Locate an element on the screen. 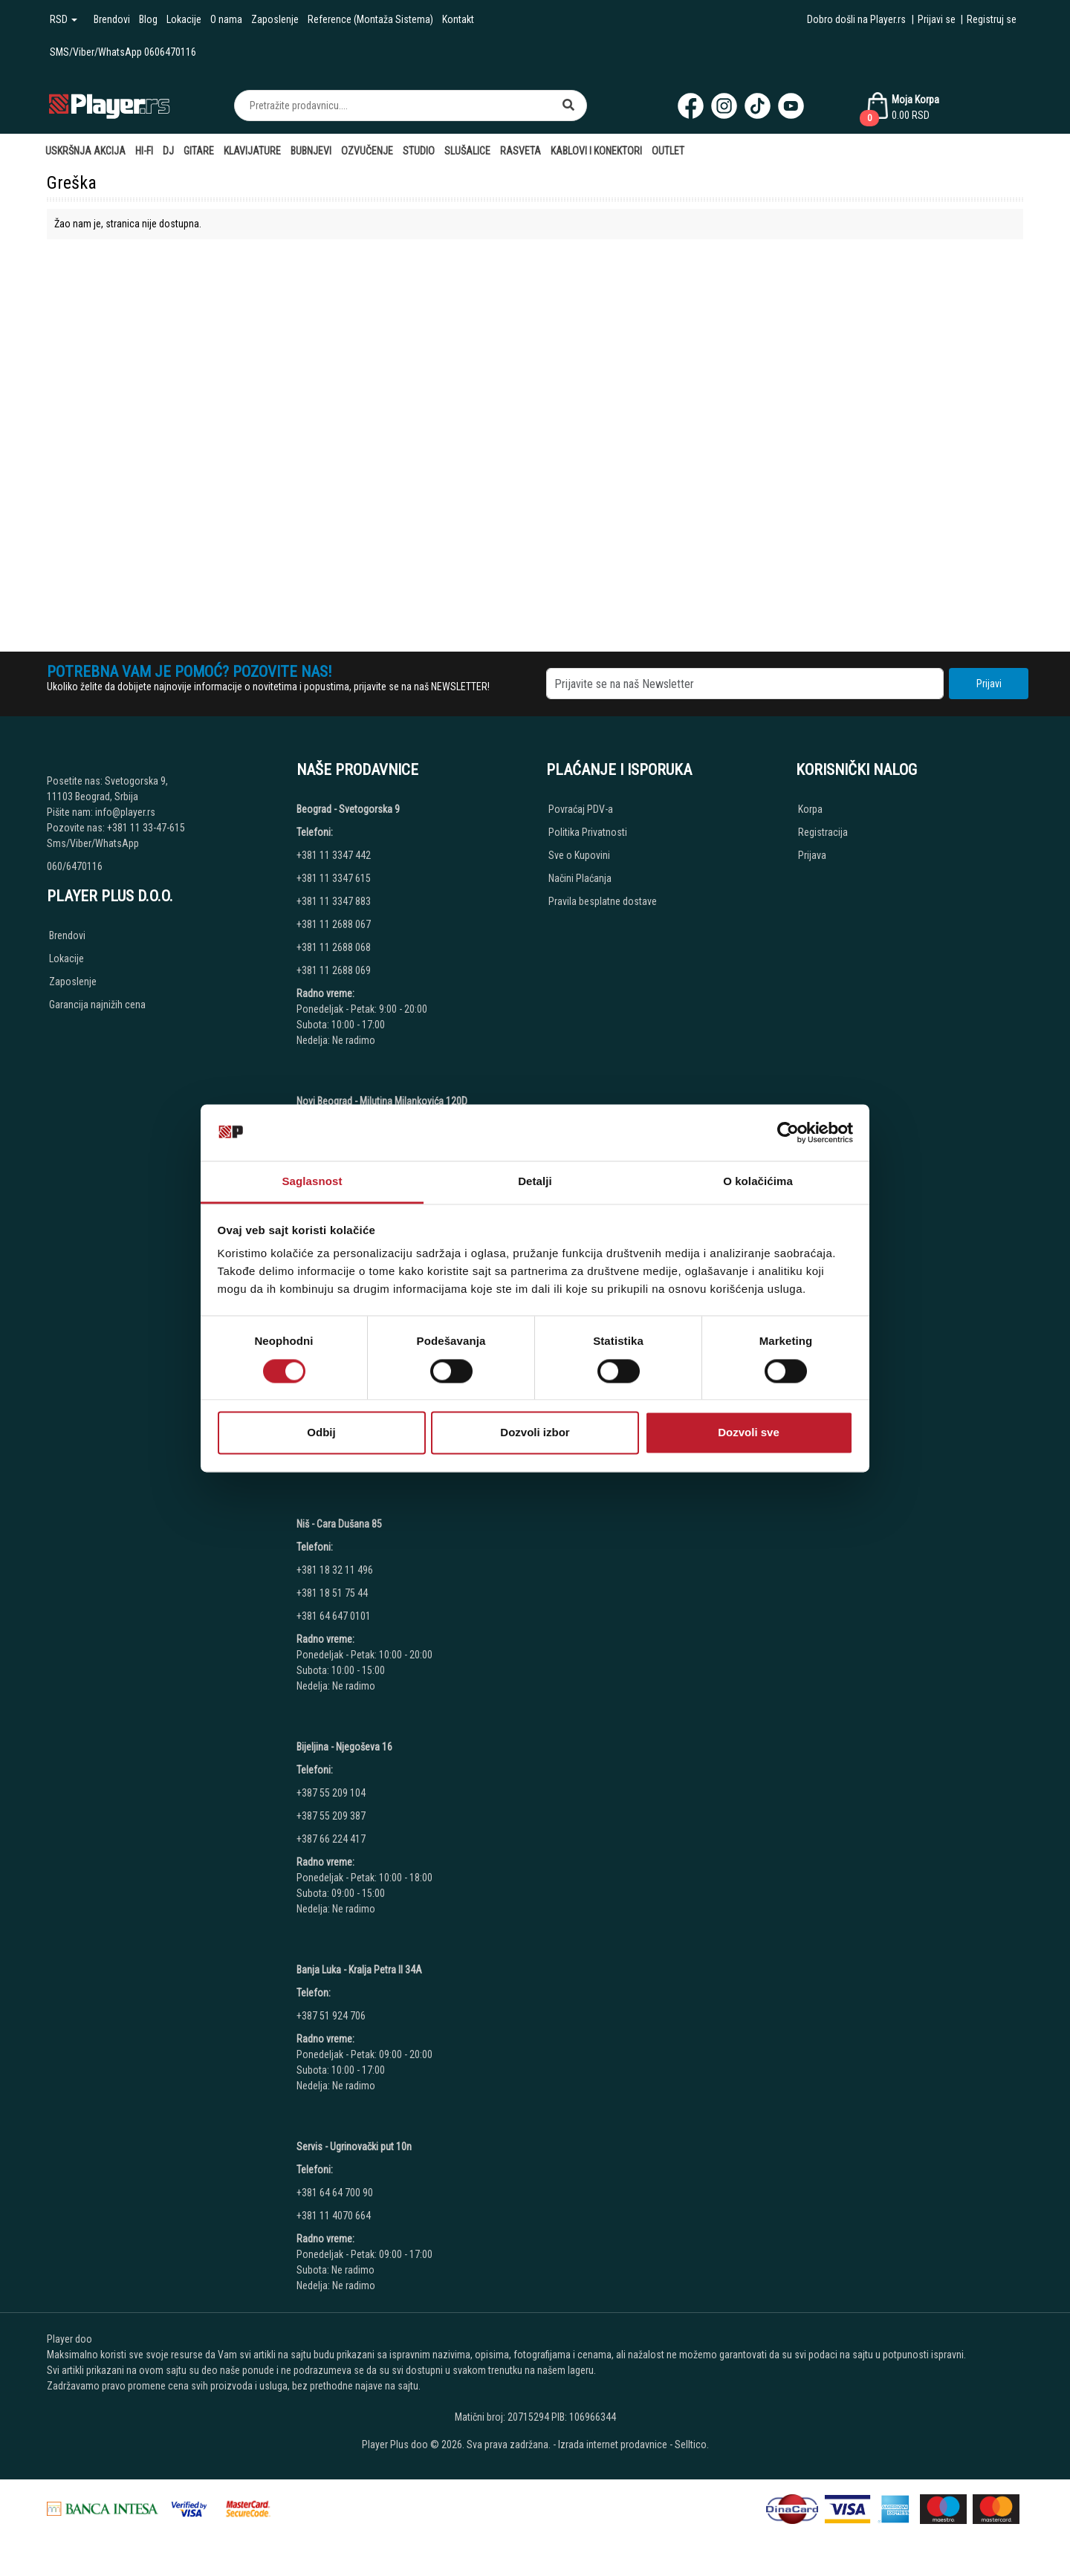 The height and width of the screenshot is (2576, 1070). Politika Privatnosti is located at coordinates (587, 832).